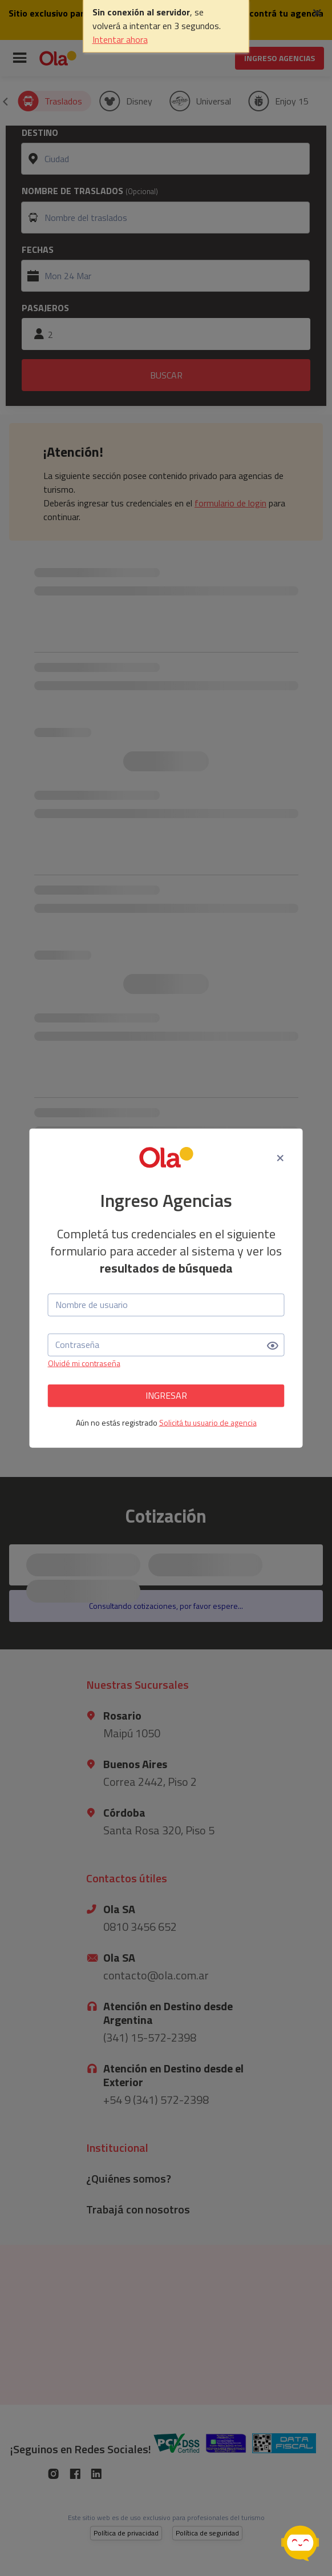 The height and width of the screenshot is (2576, 332). Describe the element at coordinates (166, 1395) in the screenshot. I see `INGRESAR` at that location.